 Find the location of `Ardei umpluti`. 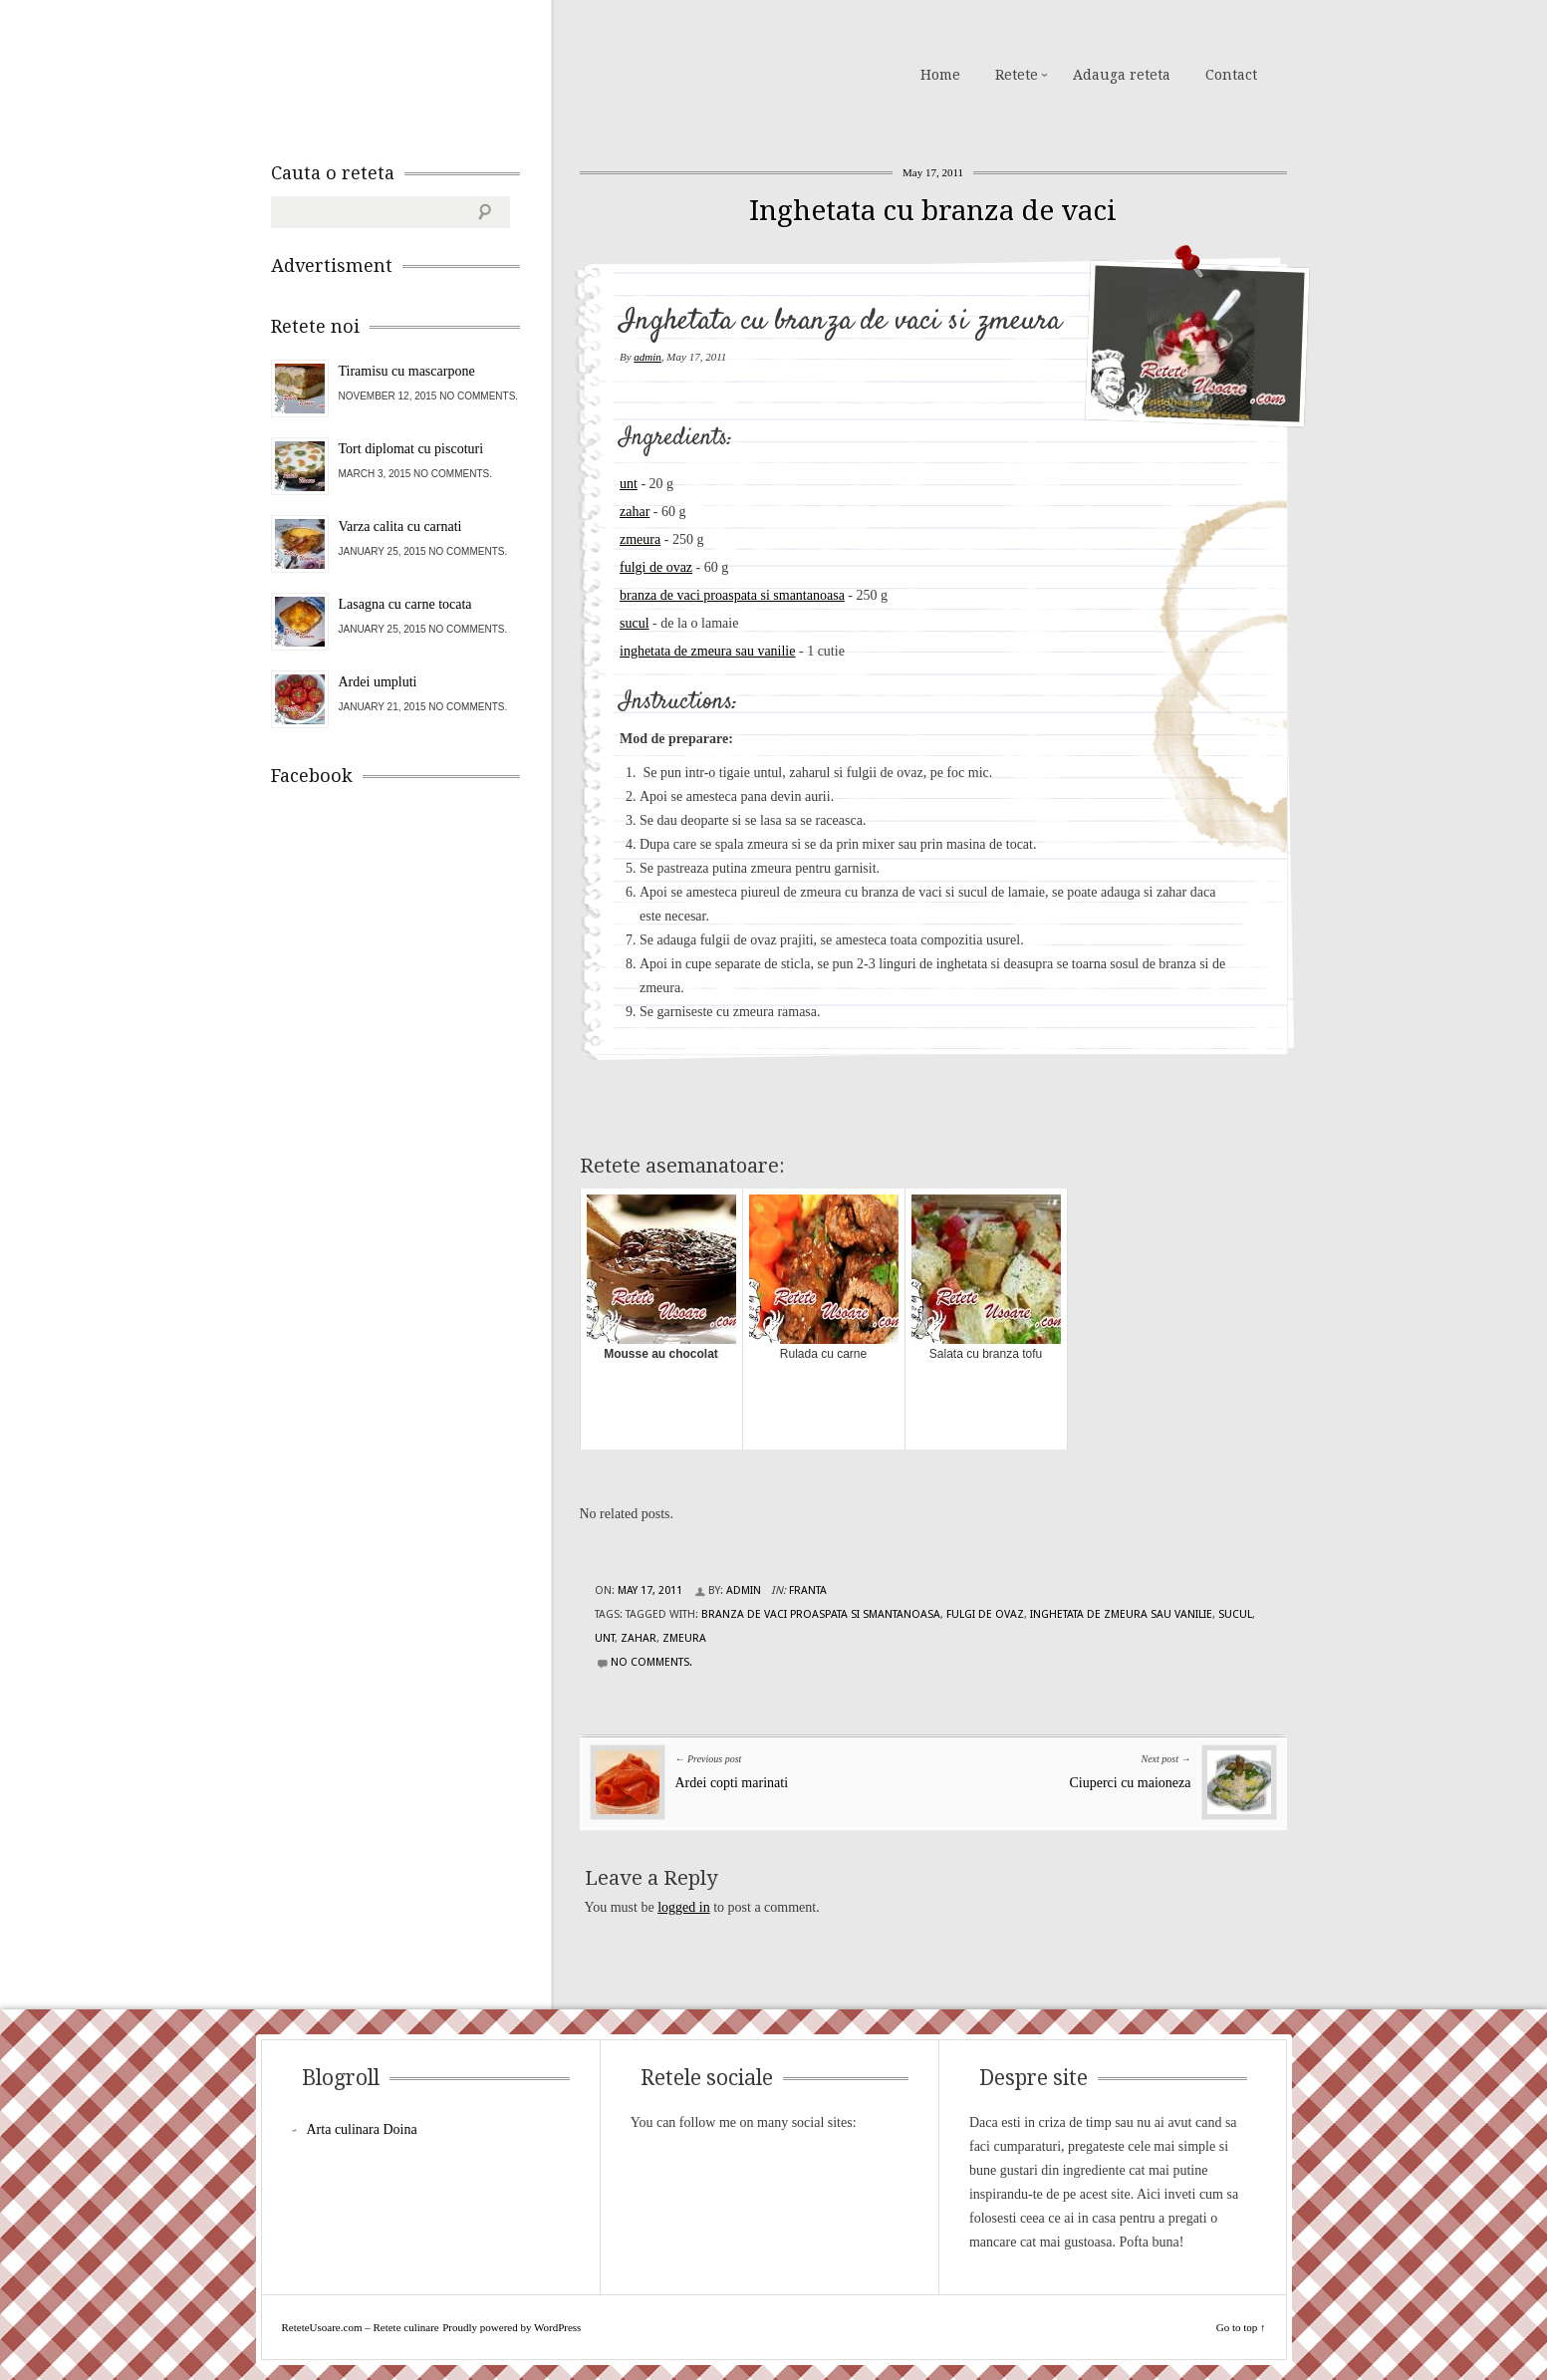

Ardei umpluti is located at coordinates (378, 681).